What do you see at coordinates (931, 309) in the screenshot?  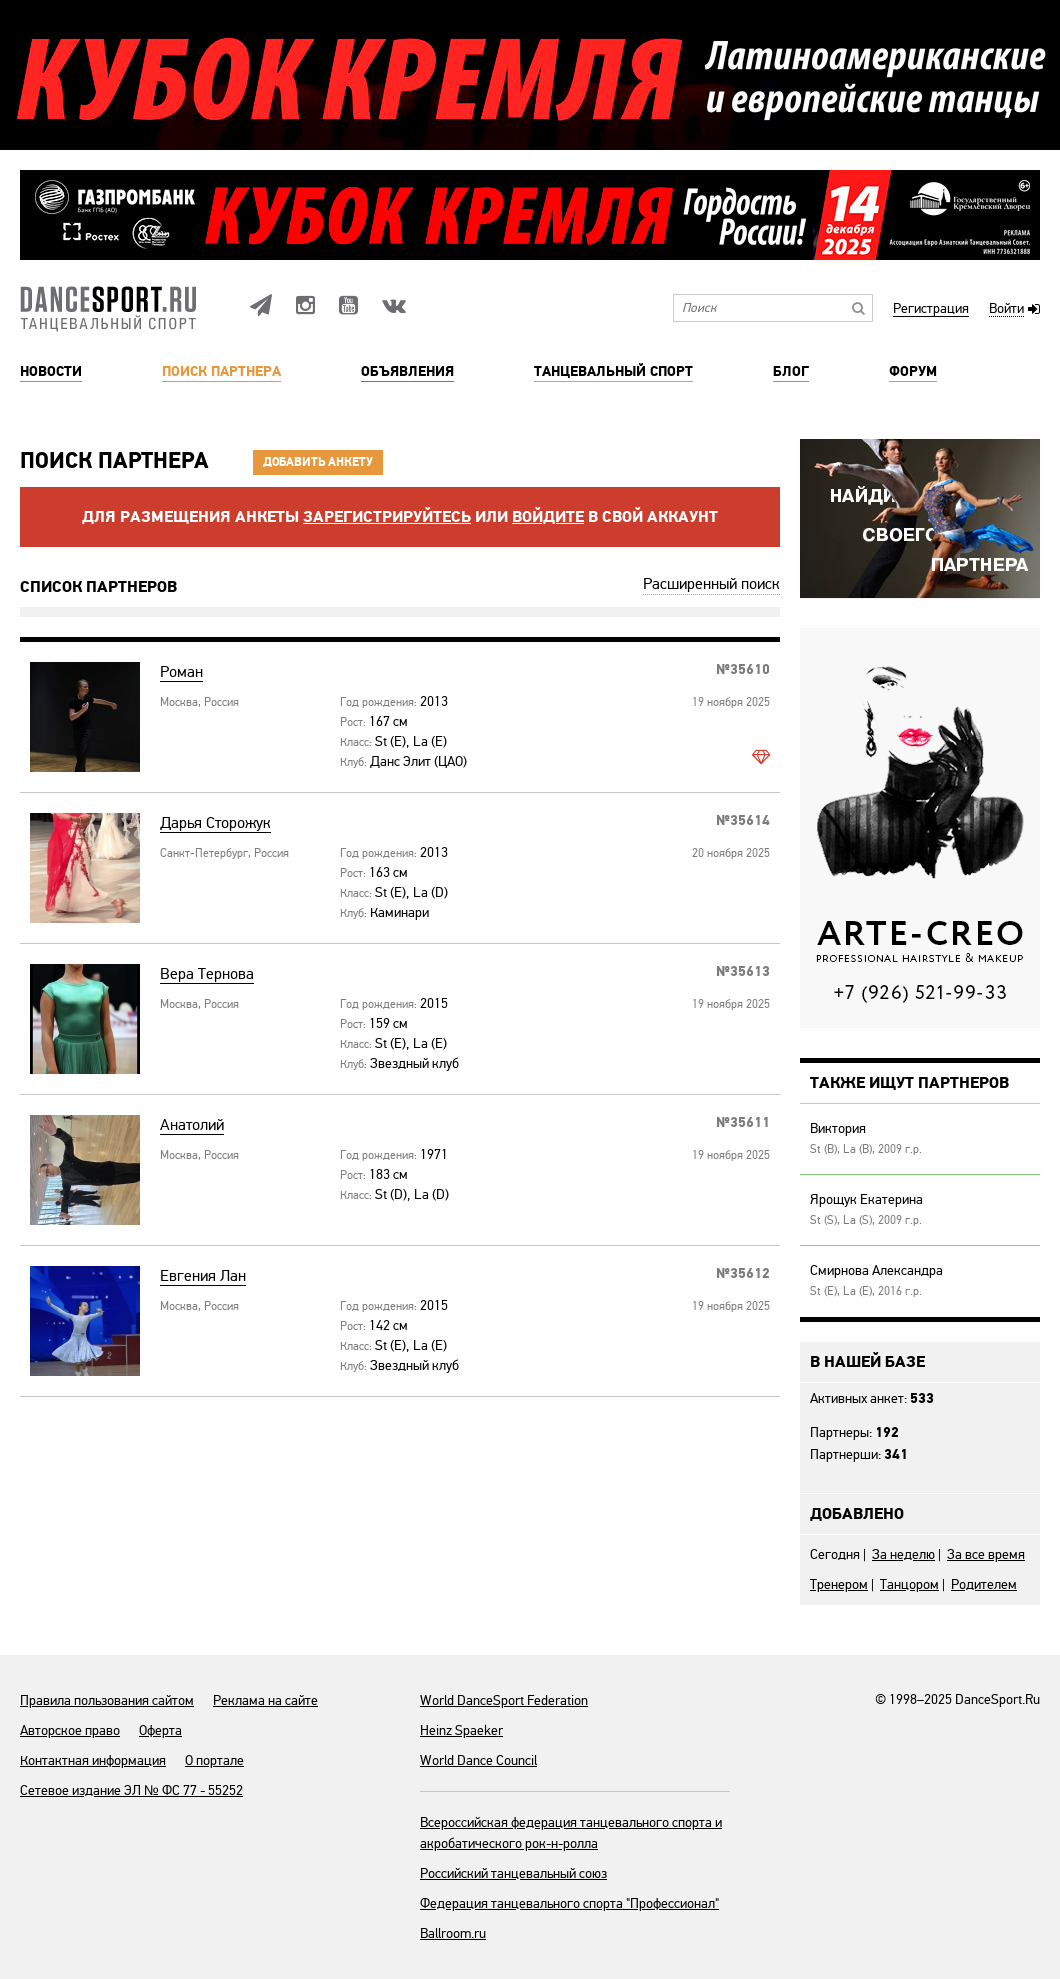 I see `Регистрация` at bounding box center [931, 309].